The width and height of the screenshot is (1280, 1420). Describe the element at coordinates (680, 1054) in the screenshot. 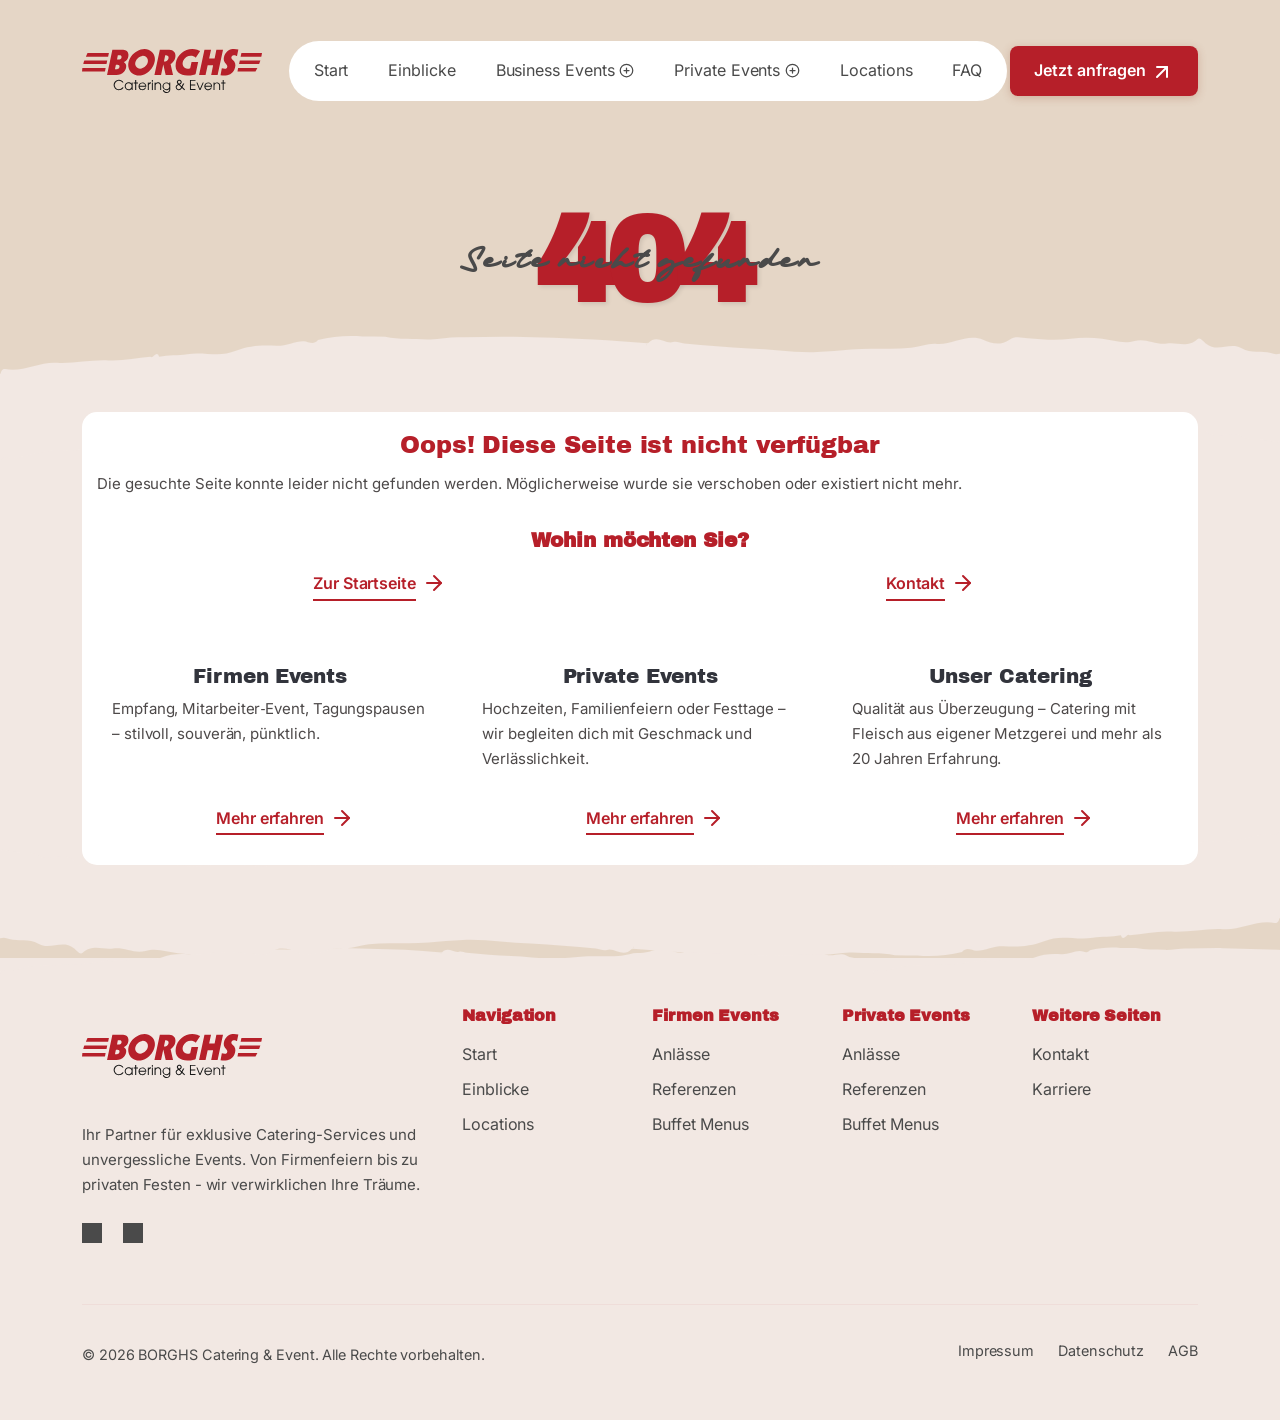

I see `Anlässe` at that location.